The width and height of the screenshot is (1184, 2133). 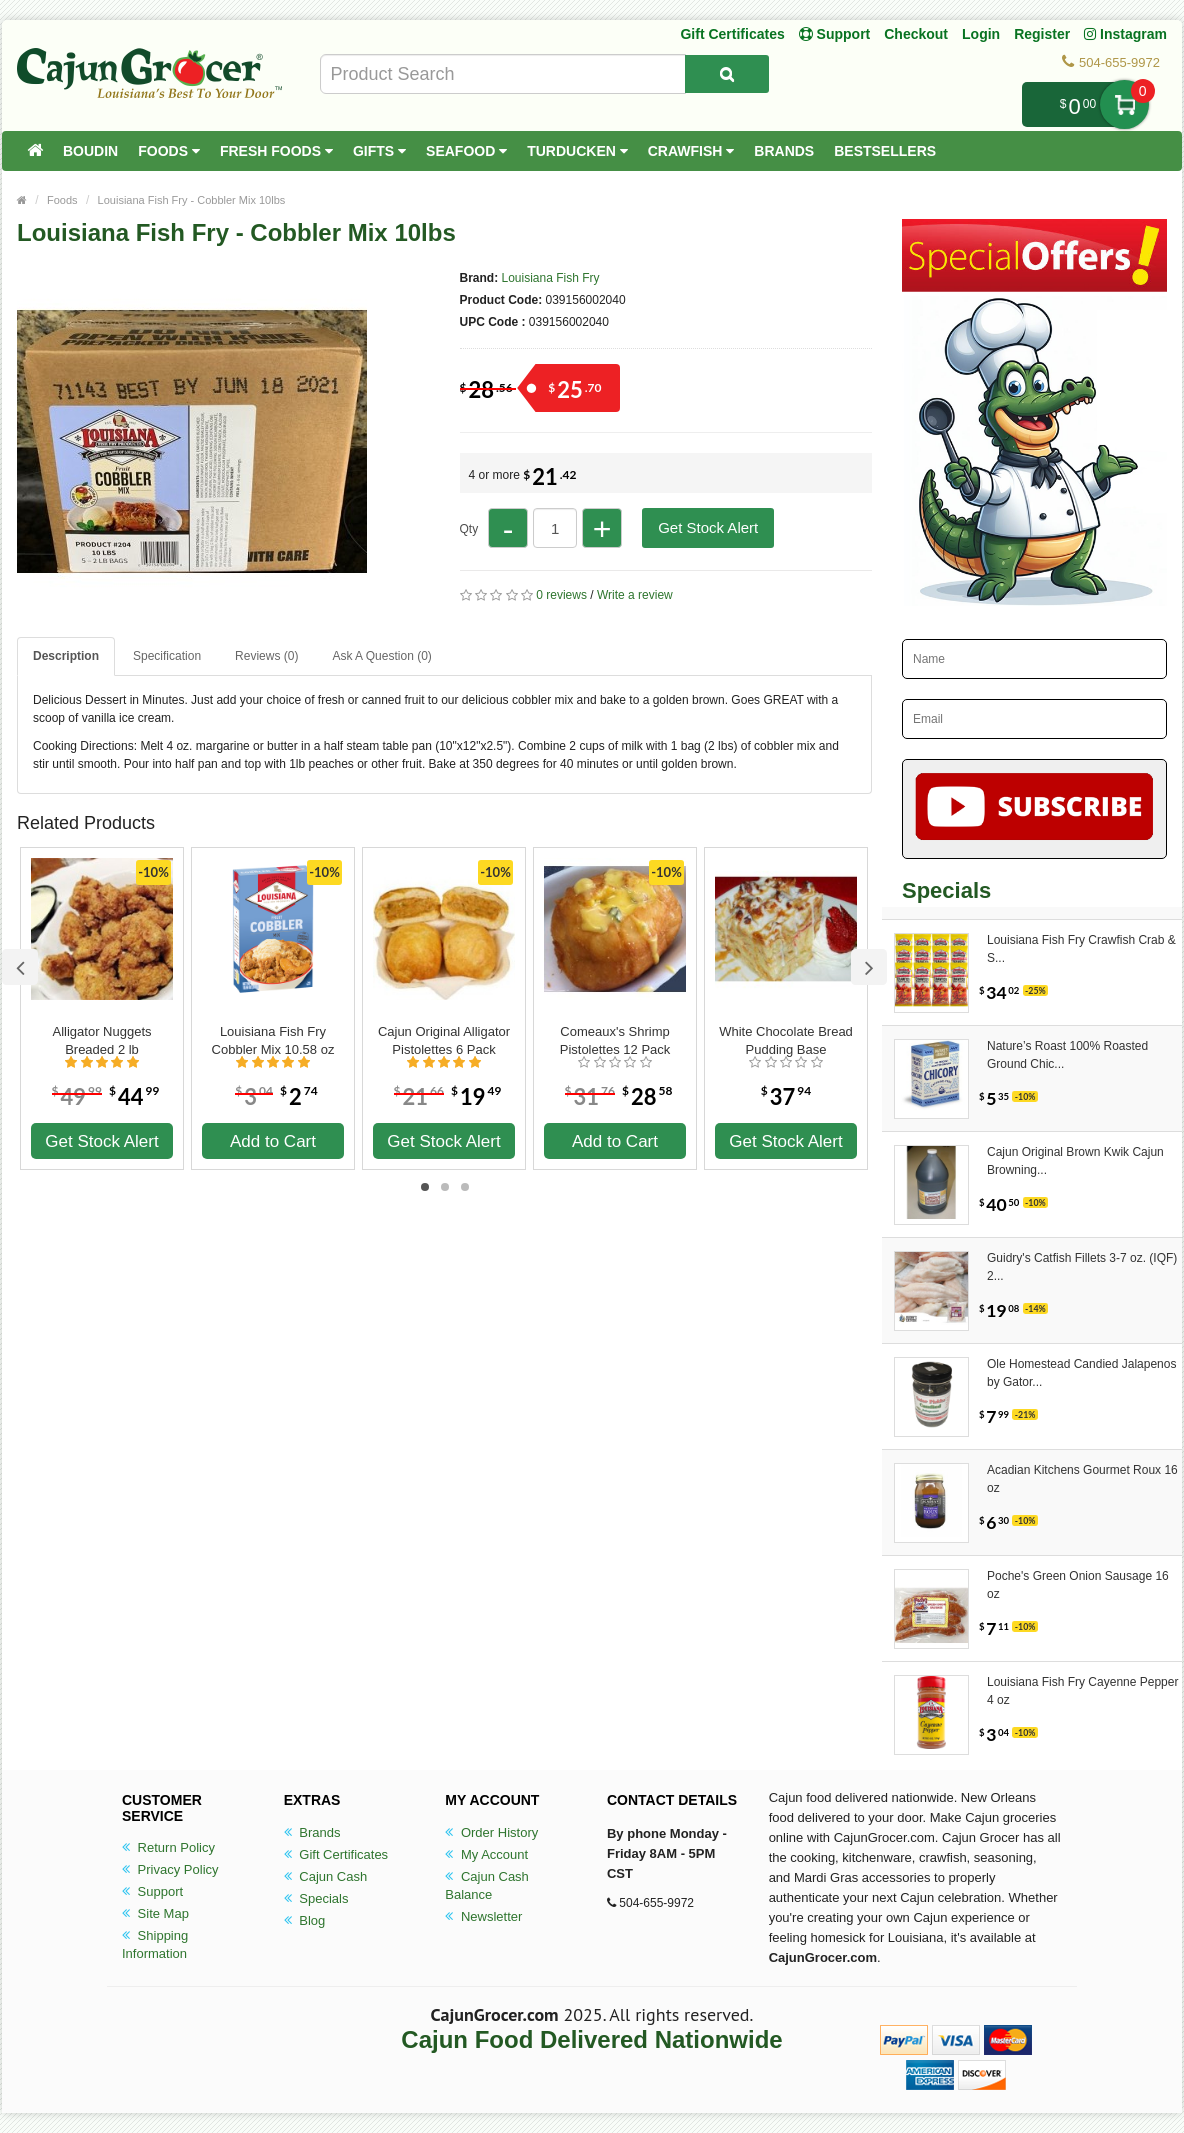 What do you see at coordinates (170, 1869) in the screenshot?
I see `Privacy Policy` at bounding box center [170, 1869].